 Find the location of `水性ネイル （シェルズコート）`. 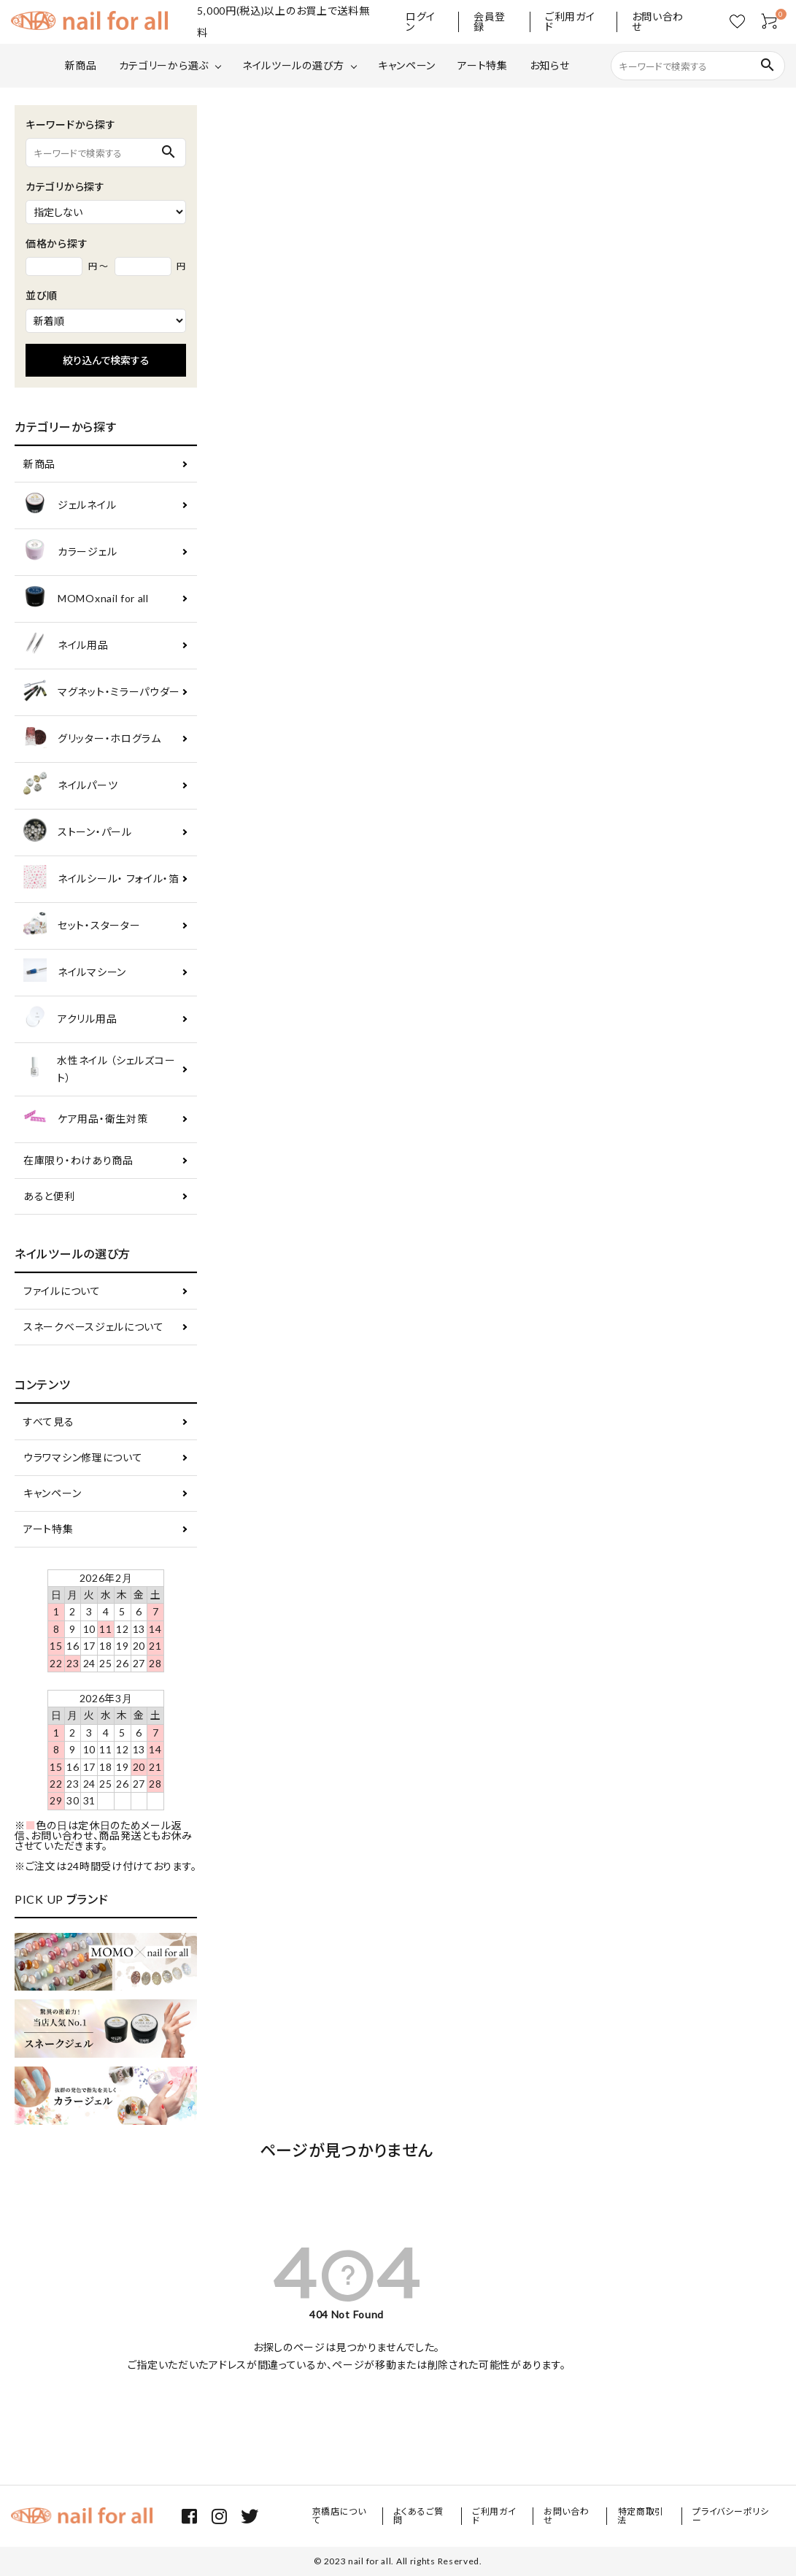

水性ネイル （シェルズコート） is located at coordinates (99, 1069).